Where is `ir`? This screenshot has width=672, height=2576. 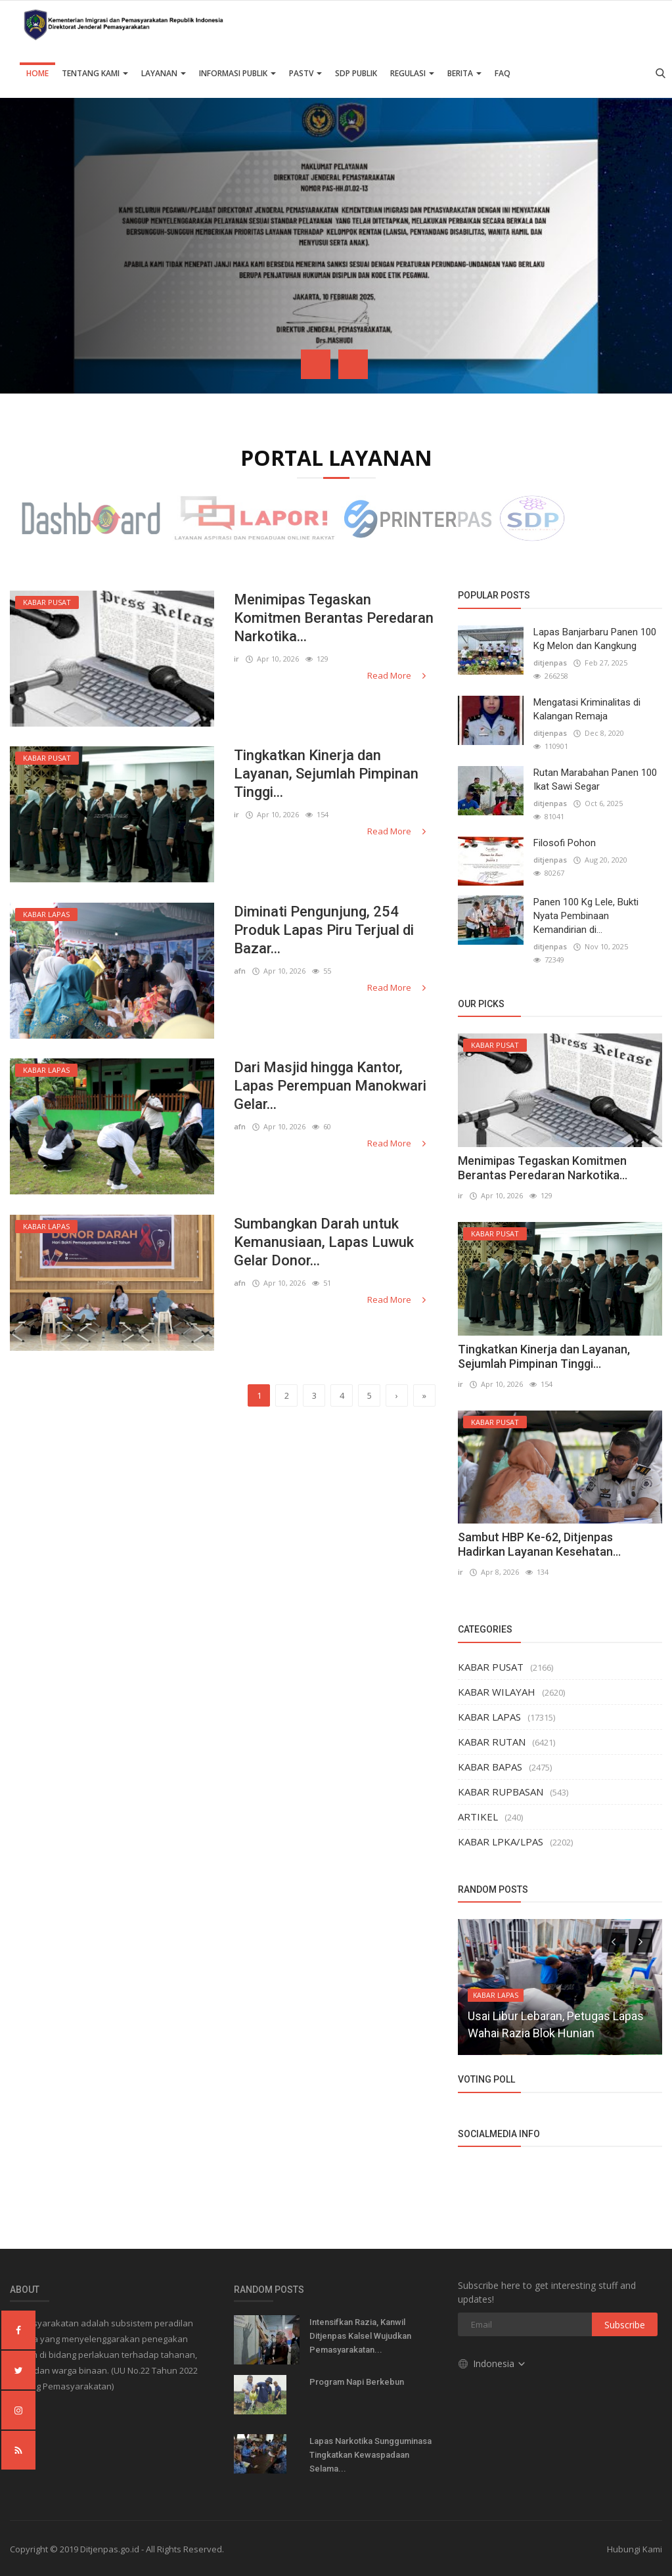
ir is located at coordinates (236, 659).